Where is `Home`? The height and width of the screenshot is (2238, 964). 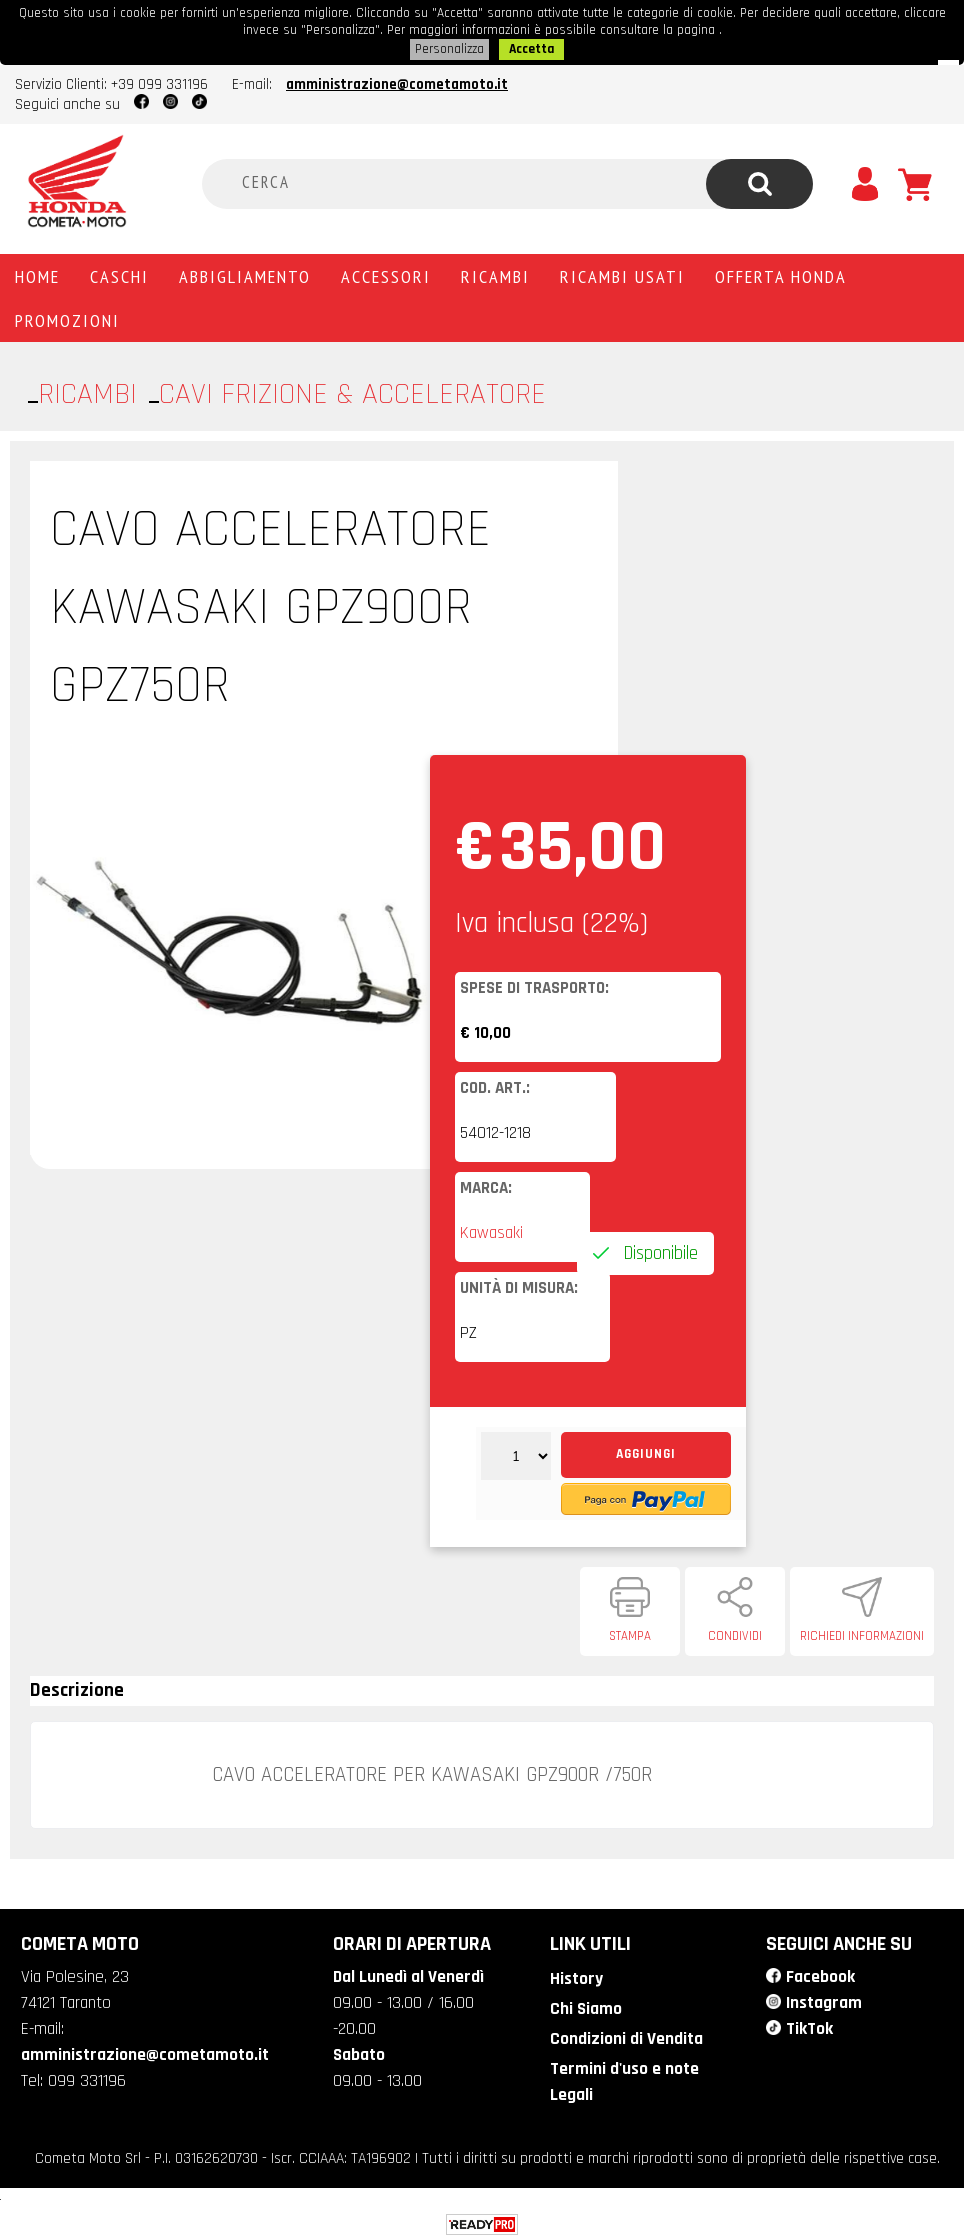 Home is located at coordinates (37, 273).